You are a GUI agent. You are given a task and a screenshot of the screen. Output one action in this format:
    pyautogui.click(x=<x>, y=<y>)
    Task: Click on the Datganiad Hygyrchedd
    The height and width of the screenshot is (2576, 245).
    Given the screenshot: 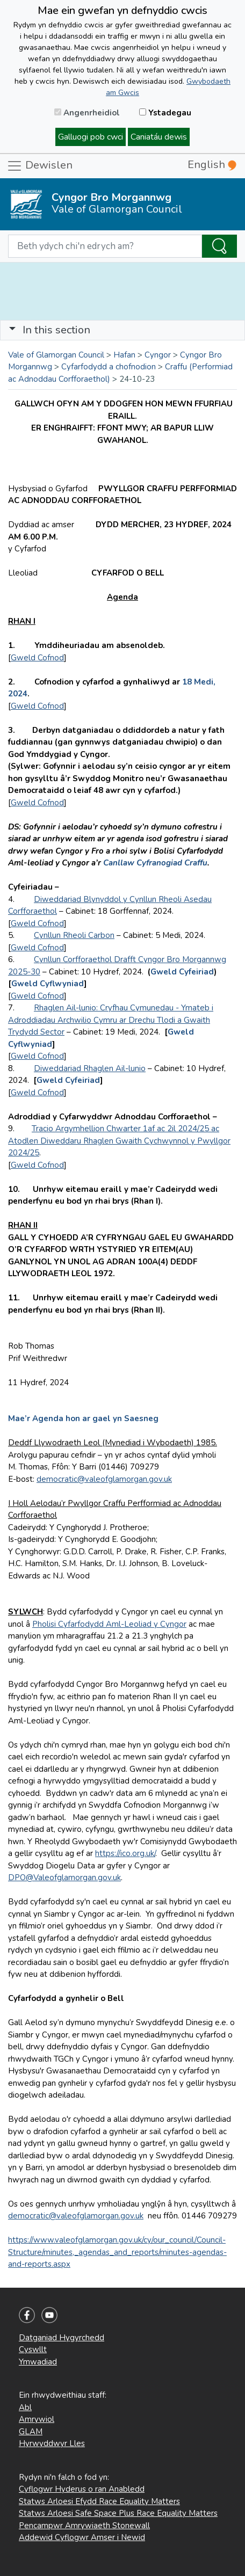 What is the action you would take?
    pyautogui.click(x=61, y=2337)
    